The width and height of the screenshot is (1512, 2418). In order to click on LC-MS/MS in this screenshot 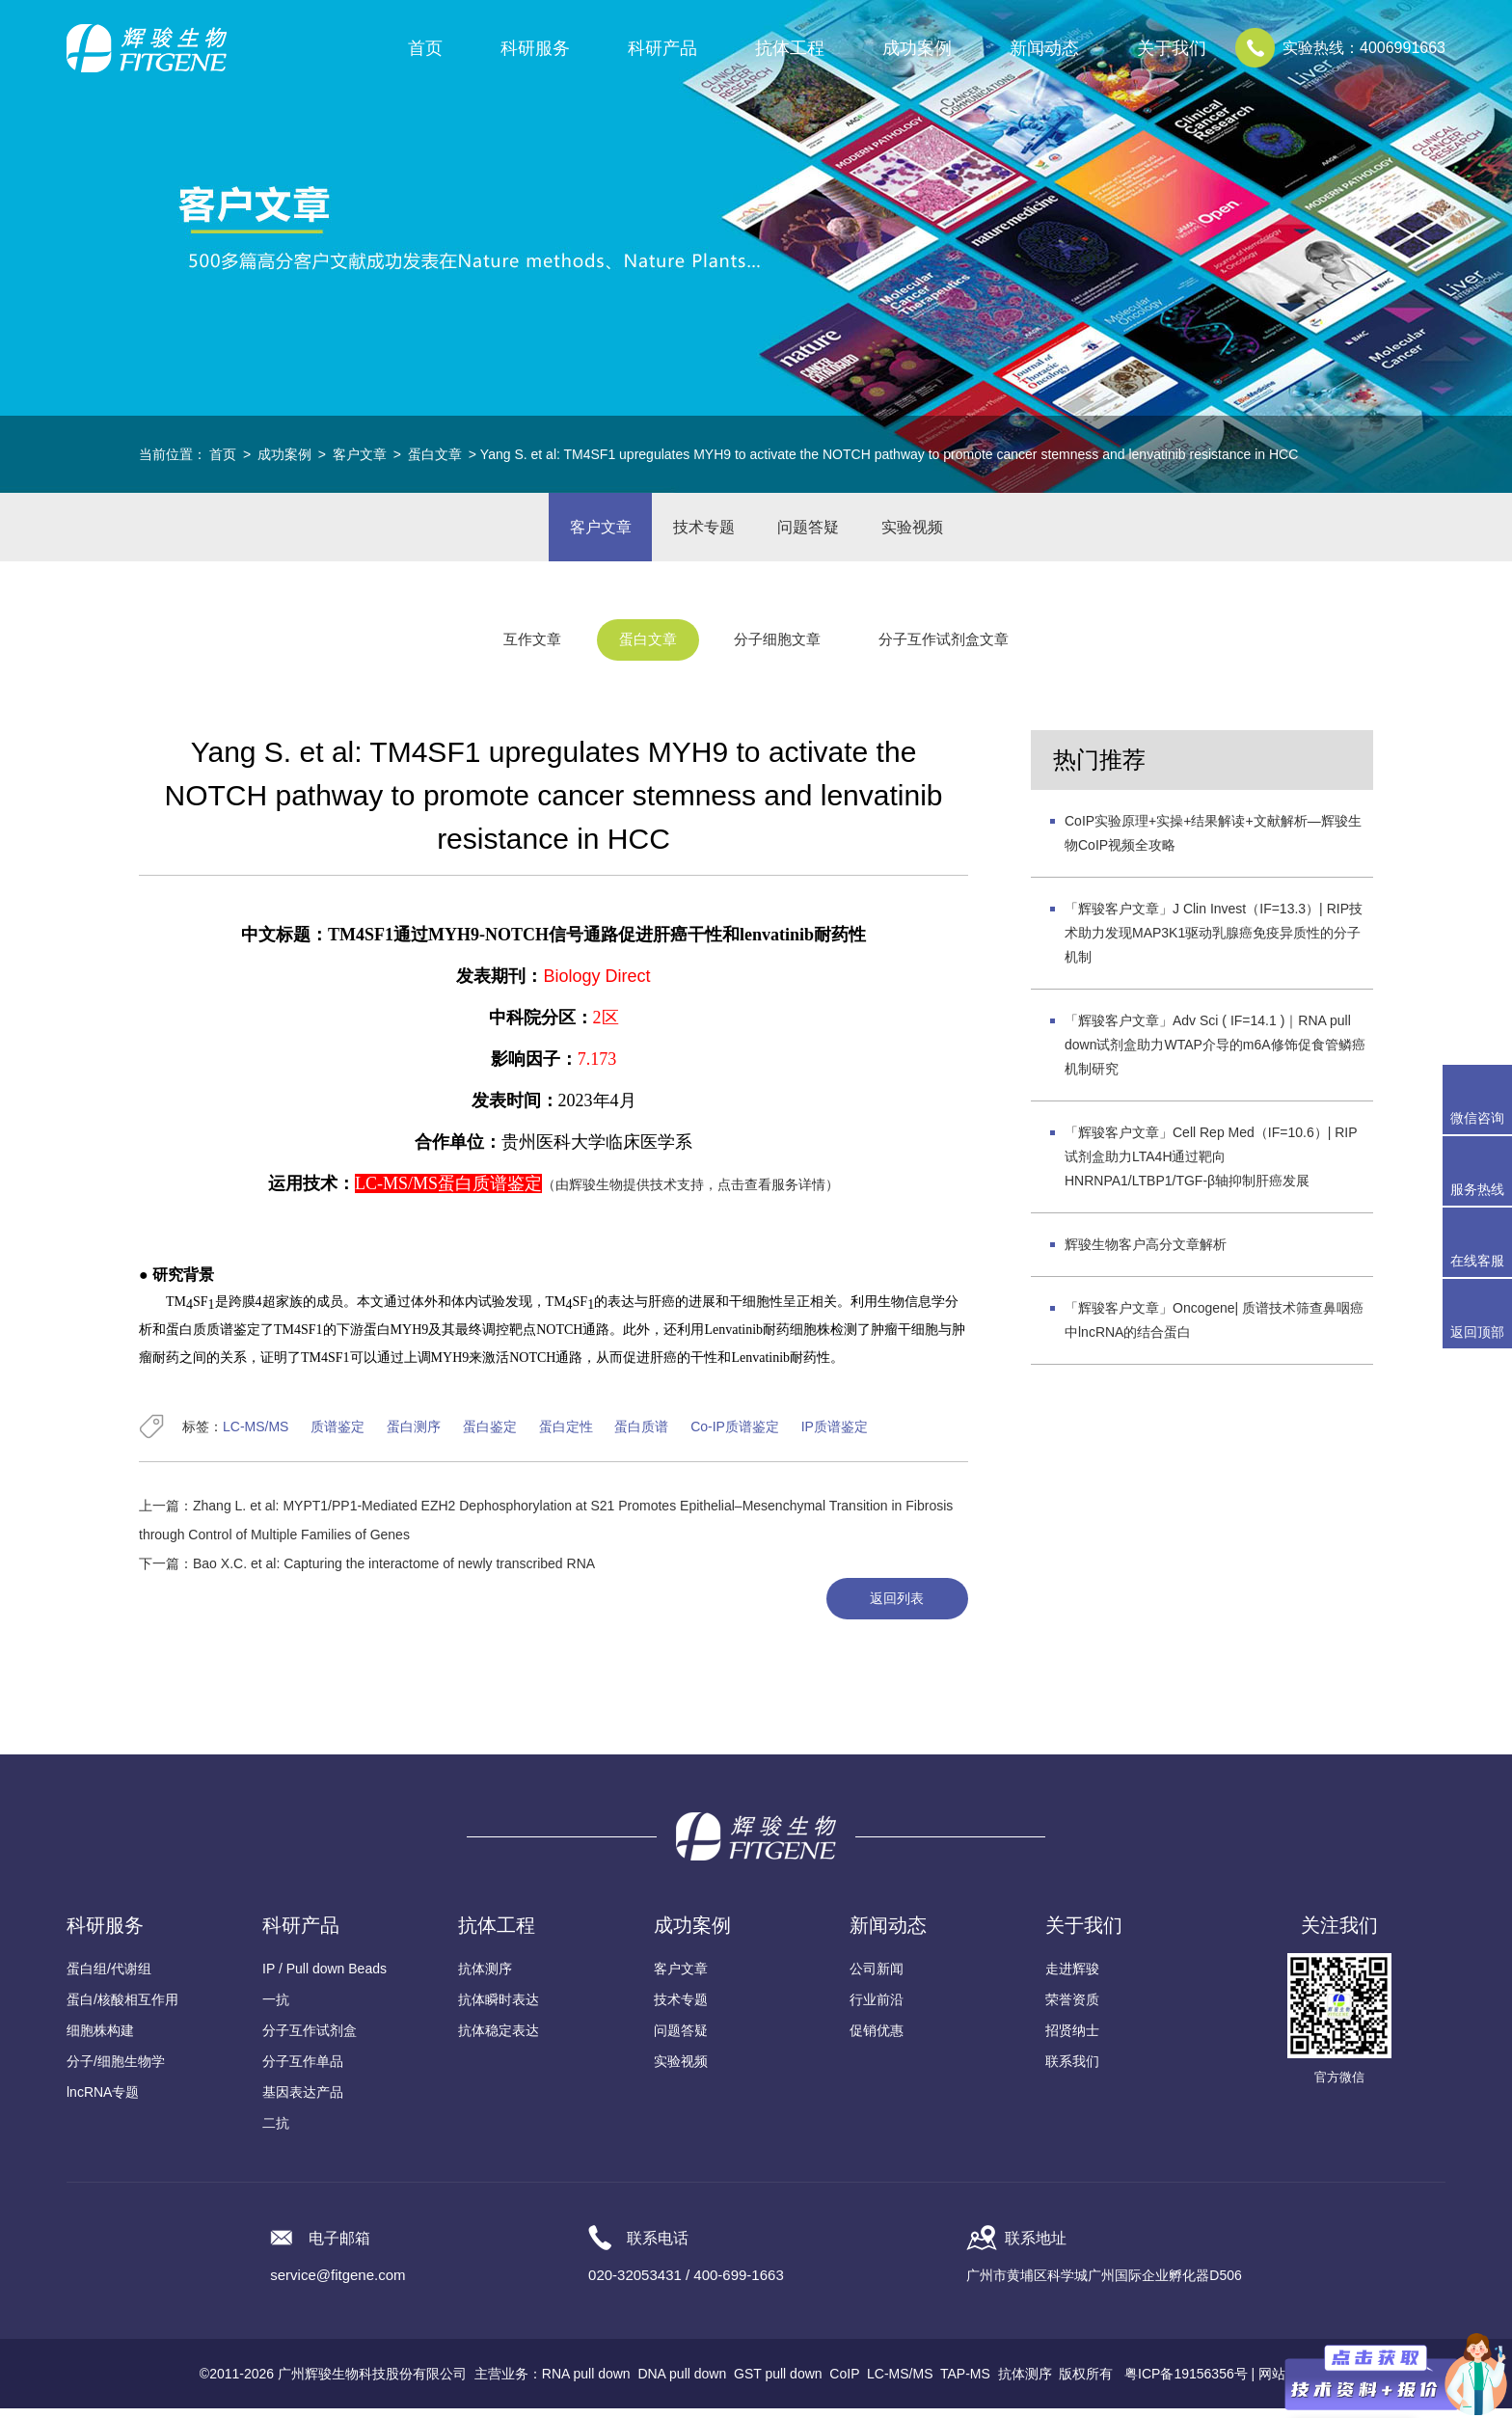, I will do `click(255, 1435)`.